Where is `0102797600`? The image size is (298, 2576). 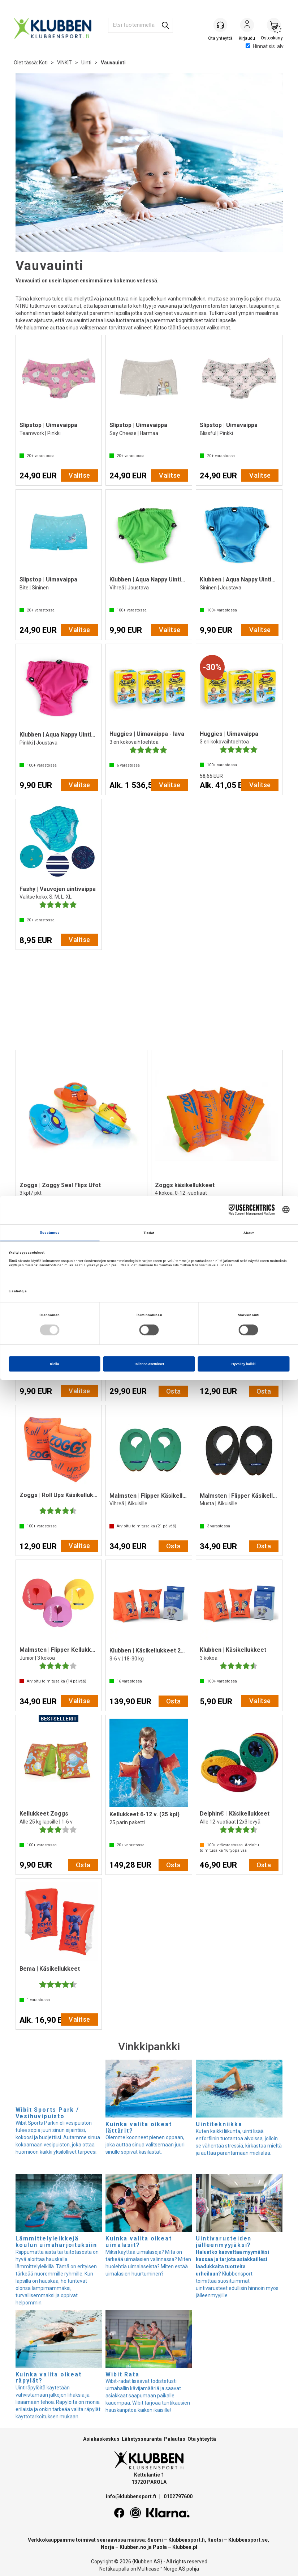 0102797600 is located at coordinates (178, 2496).